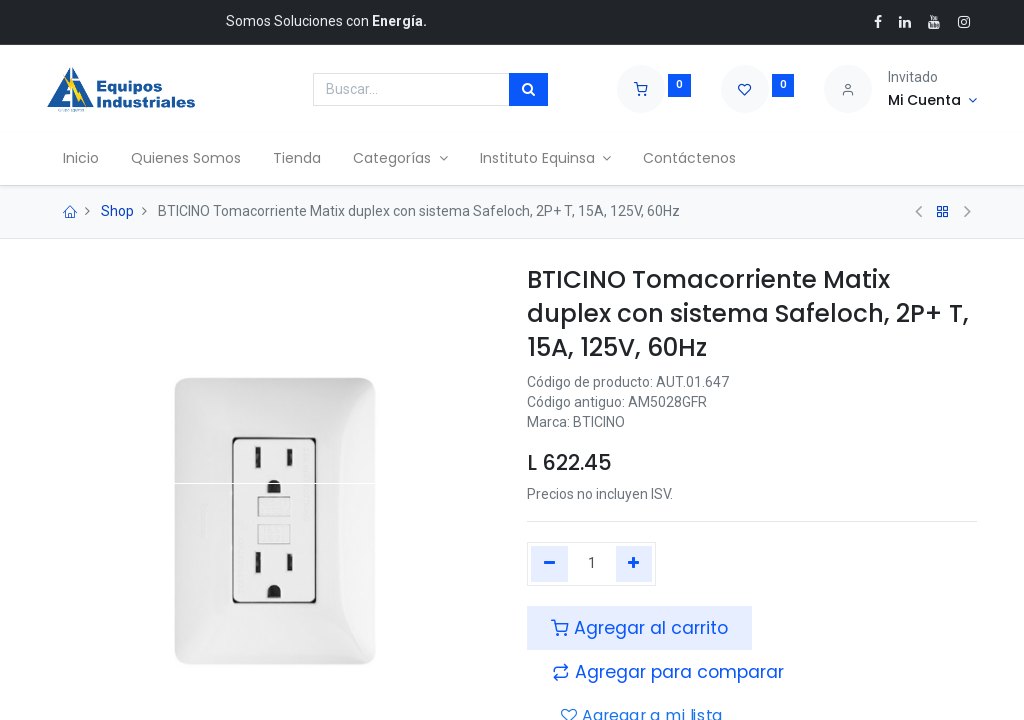  Describe the element at coordinates (528, 90) in the screenshot. I see `[Búsqueda]` at that location.